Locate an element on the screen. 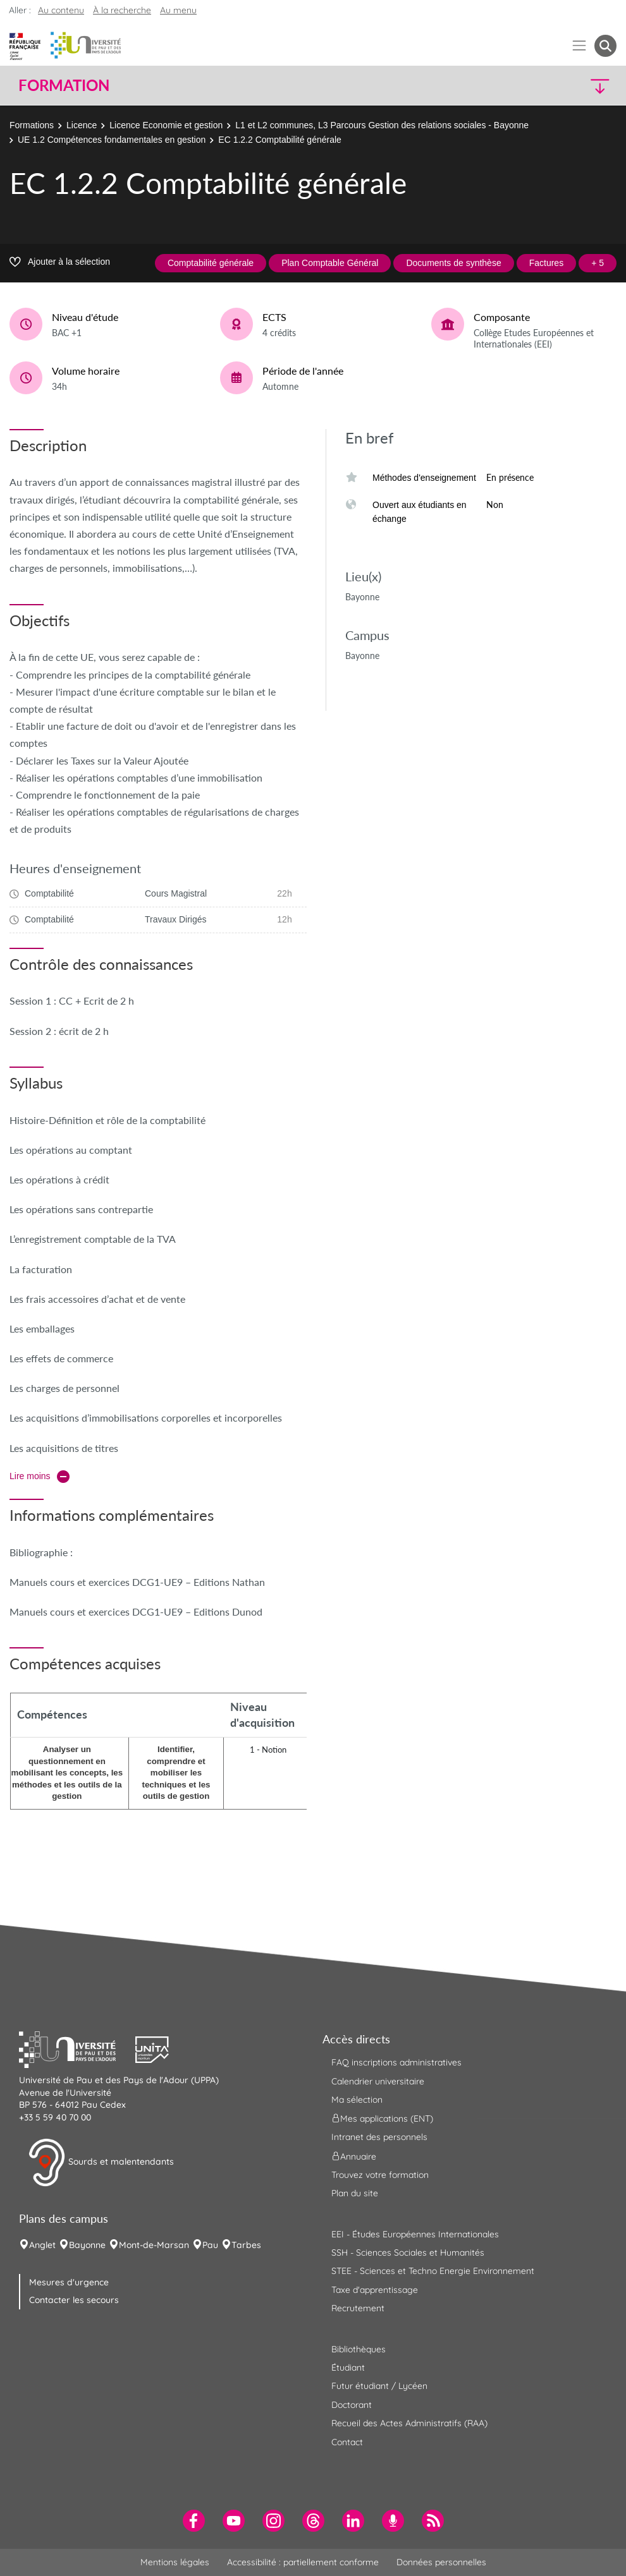 The height and width of the screenshot is (2576, 626). L1 et L2 communes, L3 Parcours Gestion des relations sociales - Bayonne is located at coordinates (382, 125).